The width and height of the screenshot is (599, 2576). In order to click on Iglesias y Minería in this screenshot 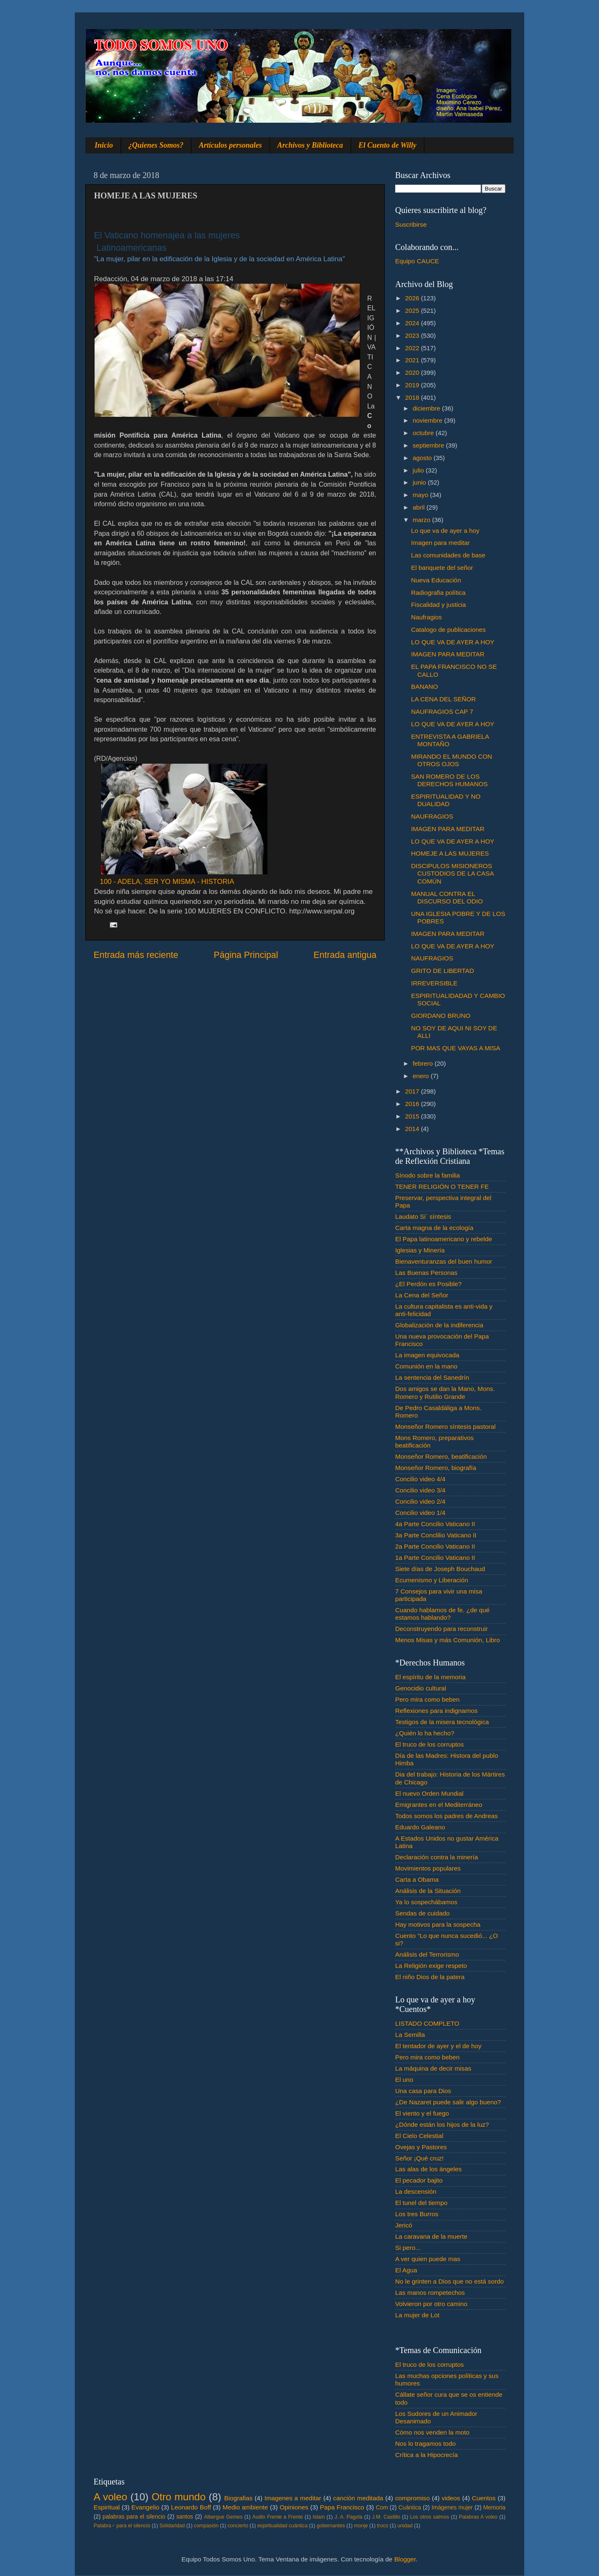, I will do `click(420, 1250)`.